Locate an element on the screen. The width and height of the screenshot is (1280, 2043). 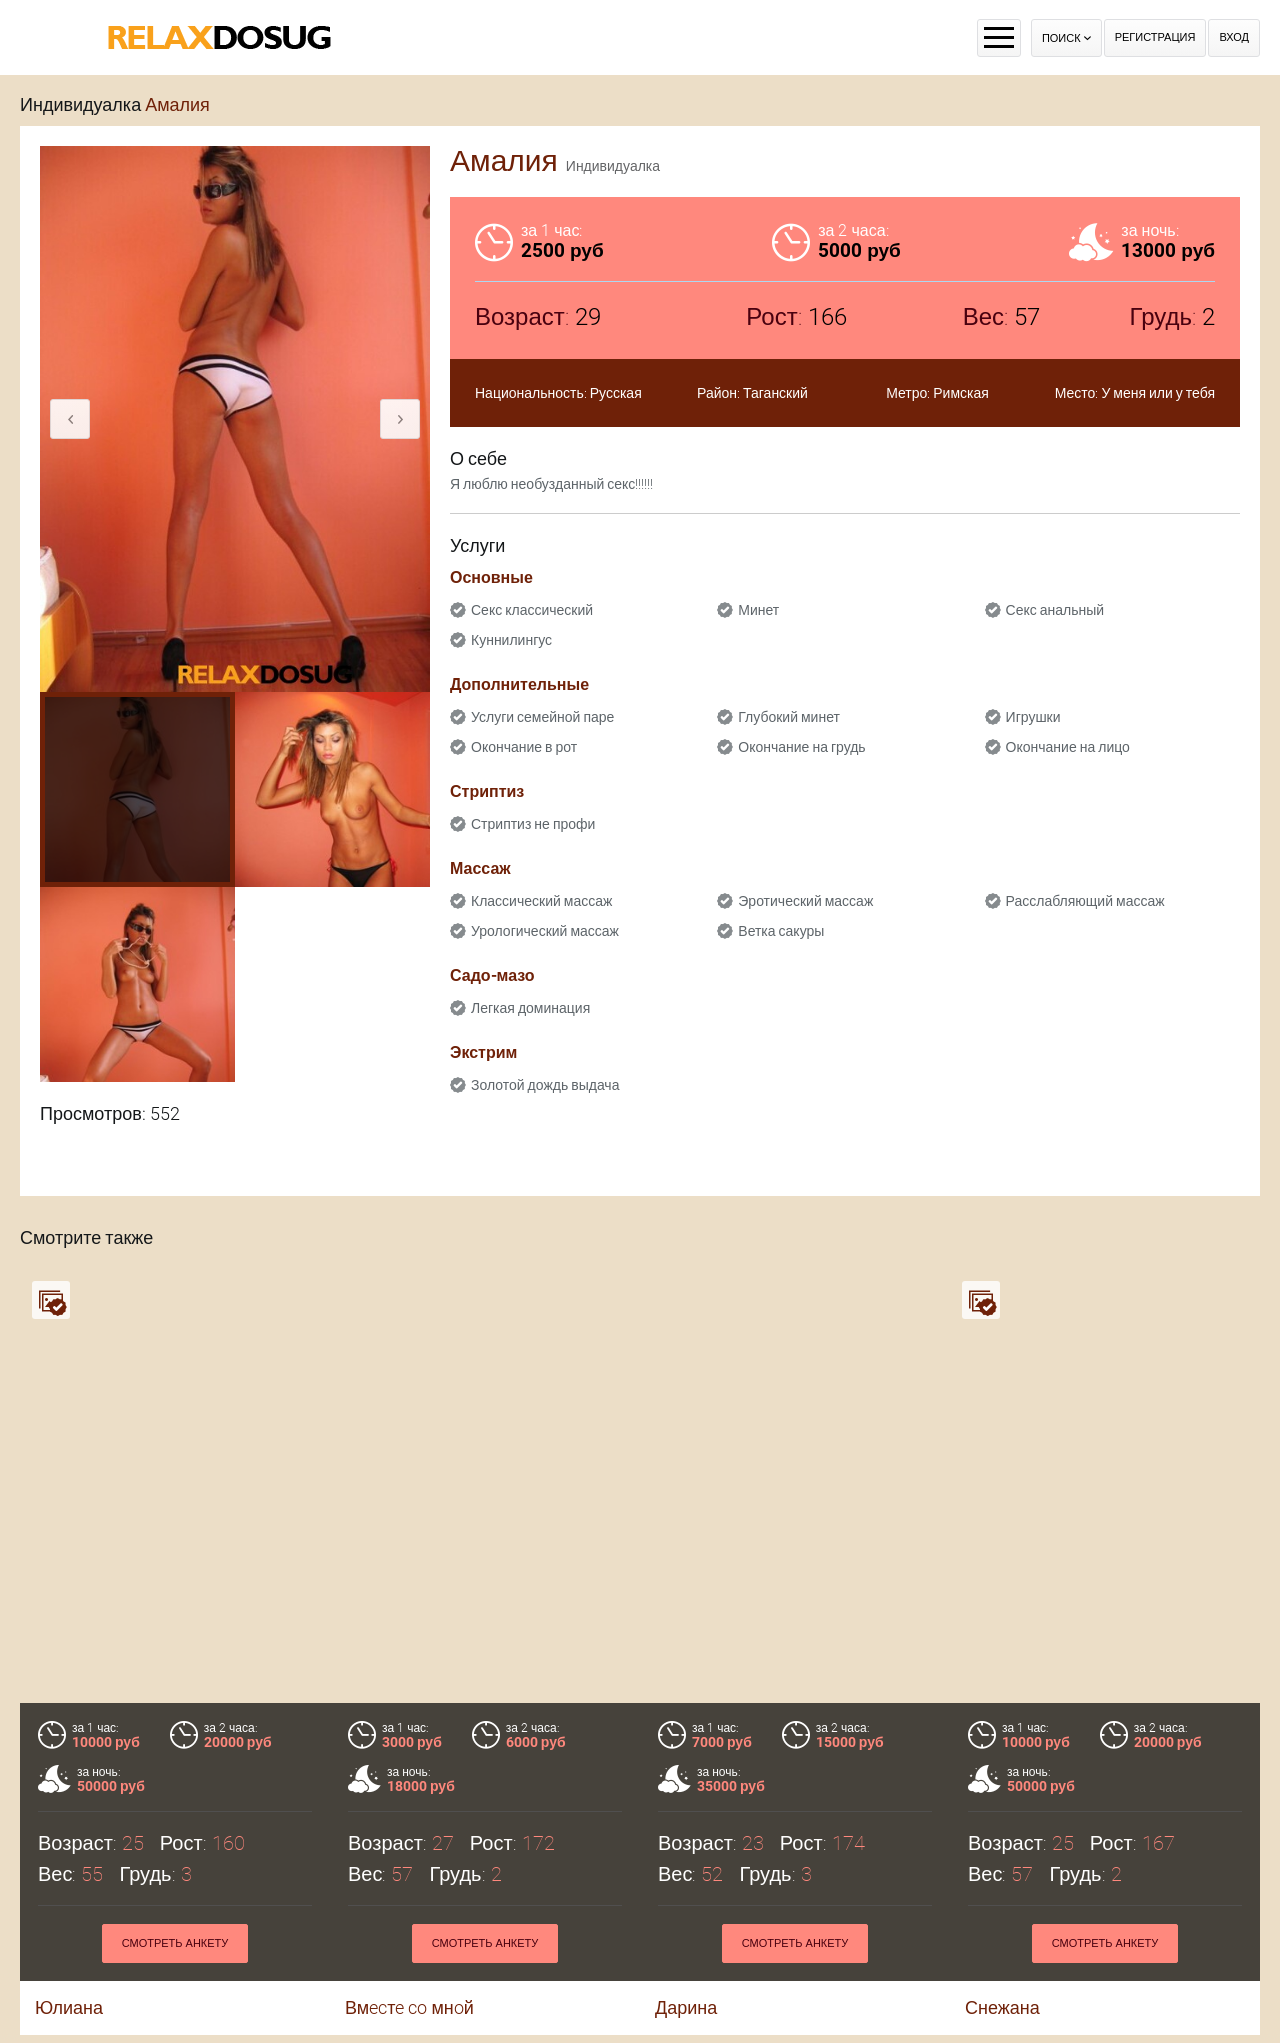
Секс классический is located at coordinates (532, 610).